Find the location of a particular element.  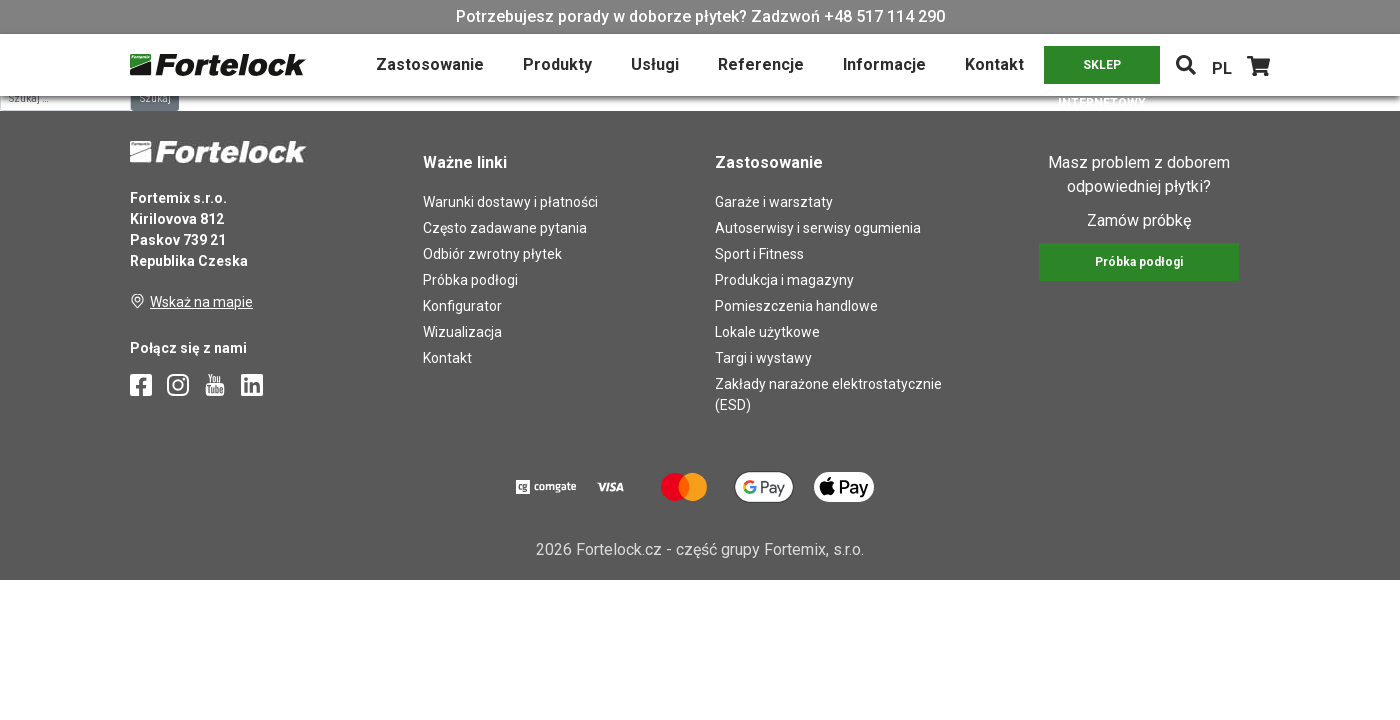

Odbiór zwrotny płytek is located at coordinates (492, 254).